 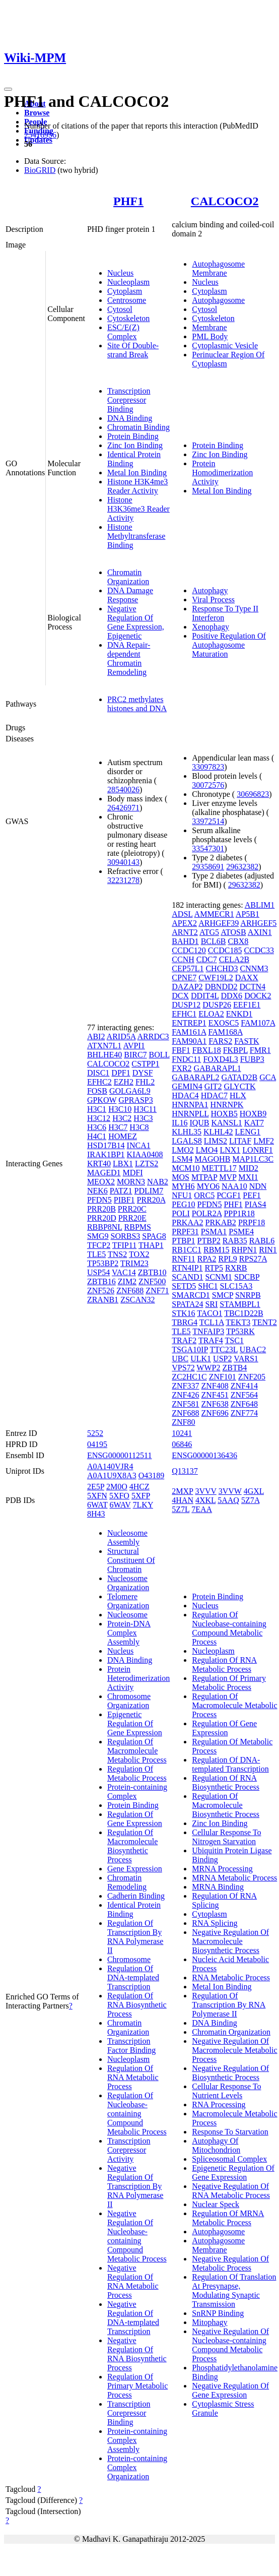 I want to click on Protein Heterodimerization Activity, so click(x=138, y=1678).